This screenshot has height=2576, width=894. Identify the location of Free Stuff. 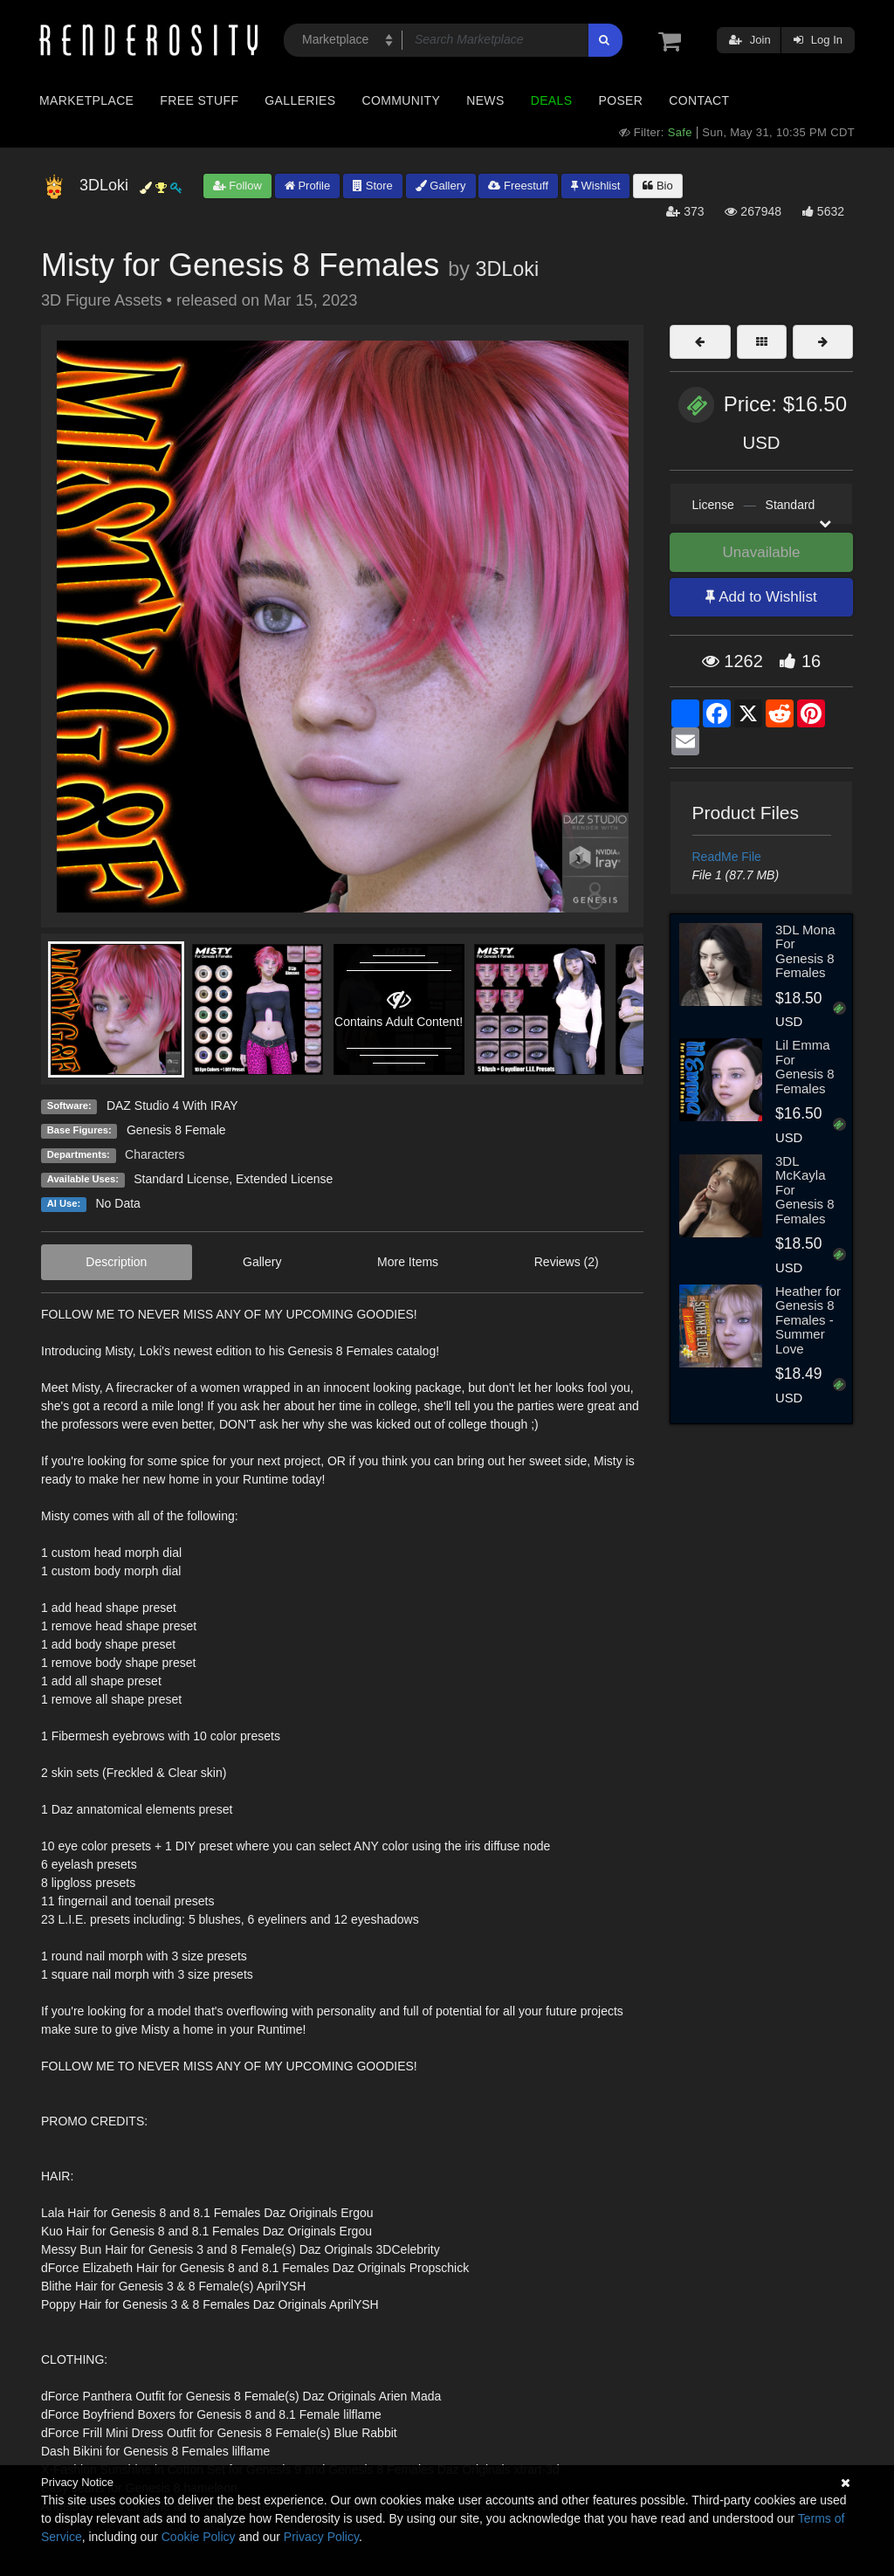
(199, 100).